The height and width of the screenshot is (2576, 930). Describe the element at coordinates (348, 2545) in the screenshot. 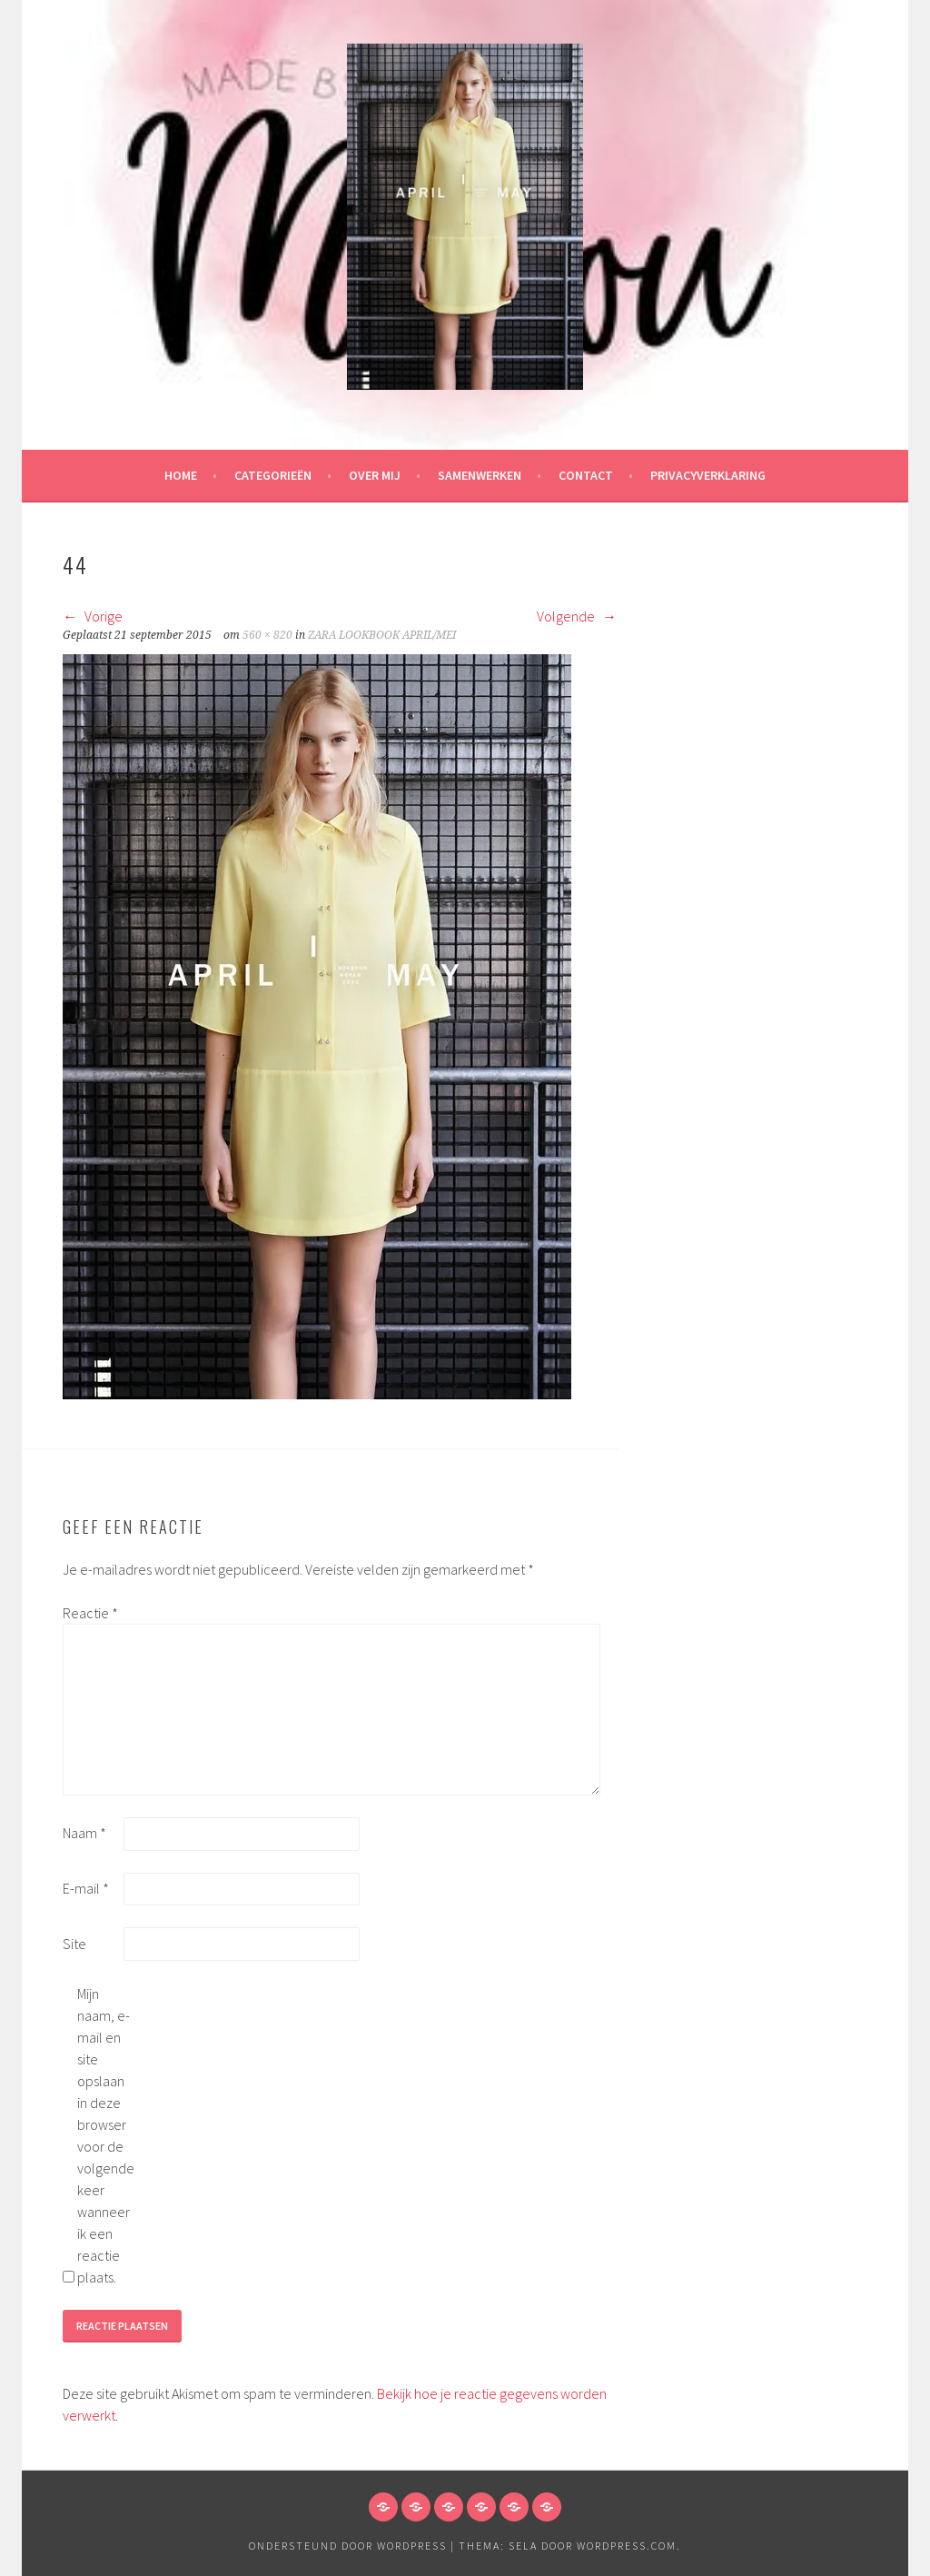

I see `Ondersteund door WordPress` at that location.